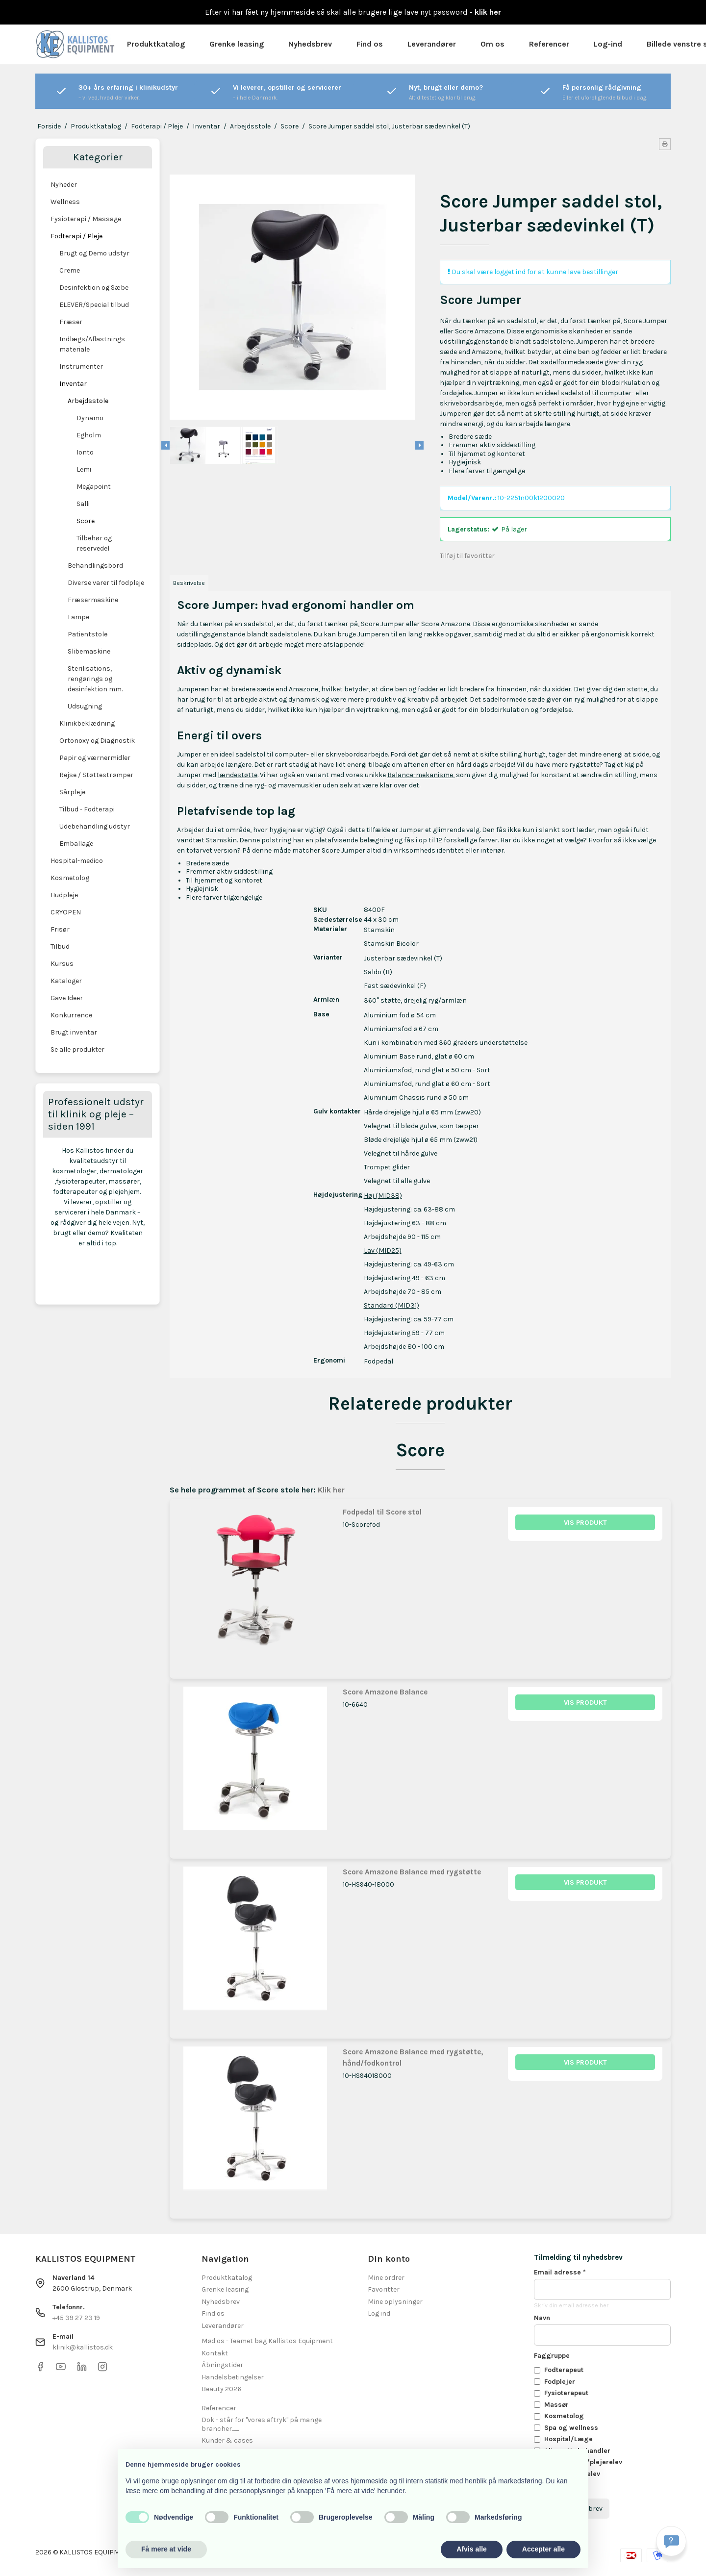  I want to click on Grenke leasing, so click(236, 44).